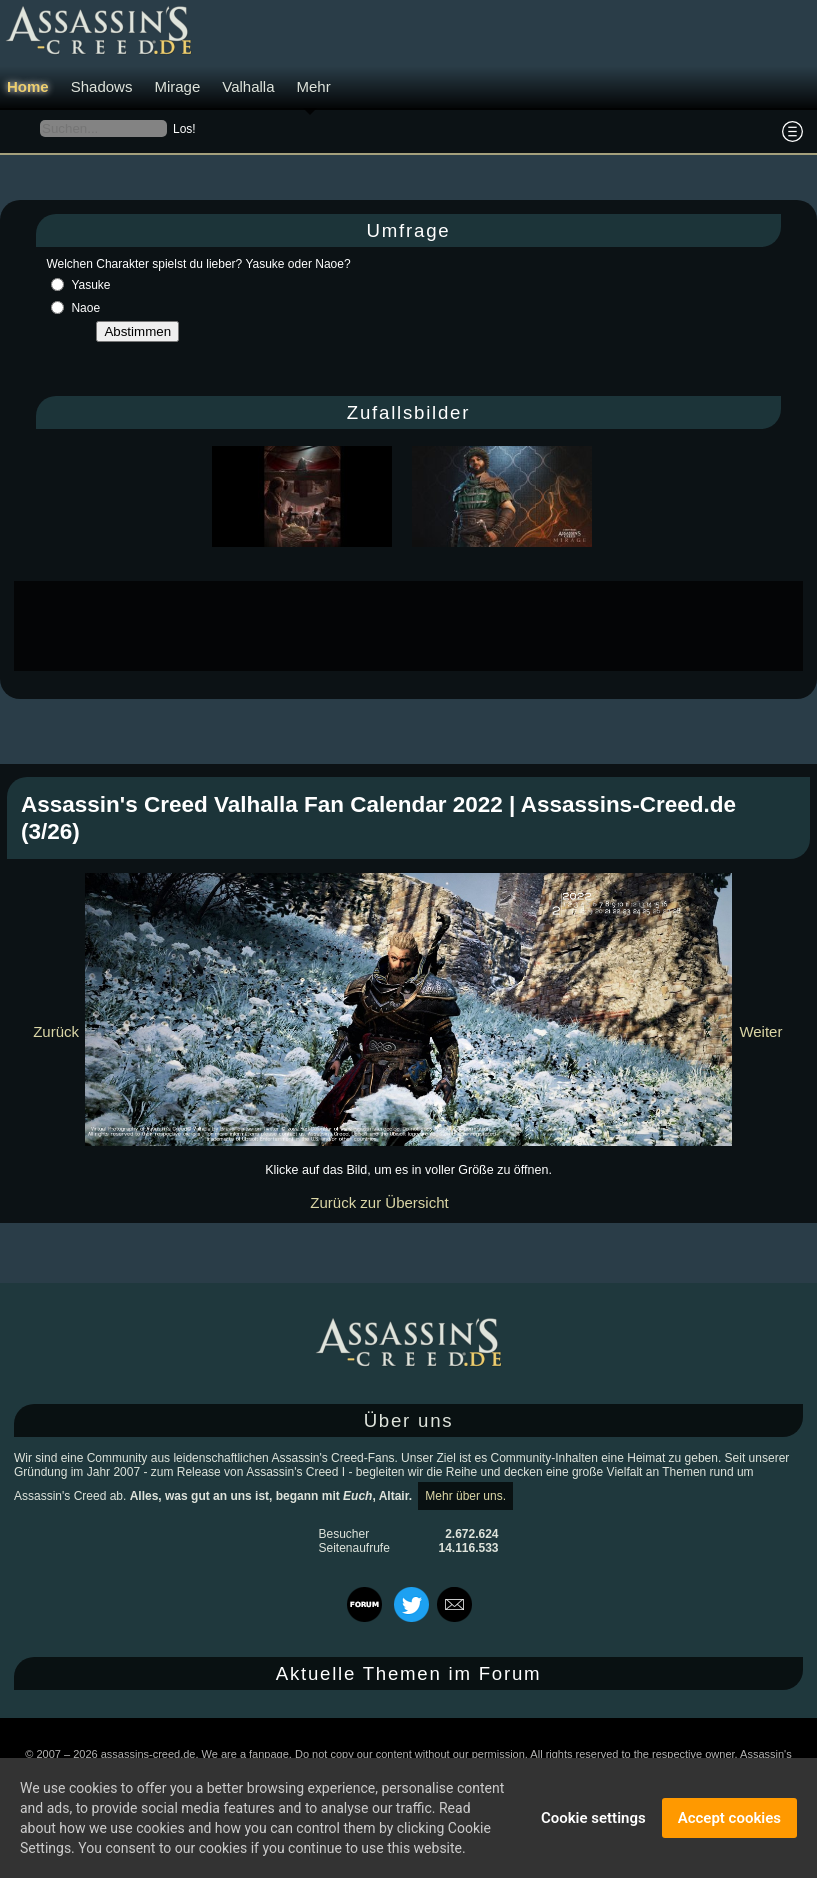  What do you see at coordinates (379, 1202) in the screenshot?
I see `Zurück zur Übersicht` at bounding box center [379, 1202].